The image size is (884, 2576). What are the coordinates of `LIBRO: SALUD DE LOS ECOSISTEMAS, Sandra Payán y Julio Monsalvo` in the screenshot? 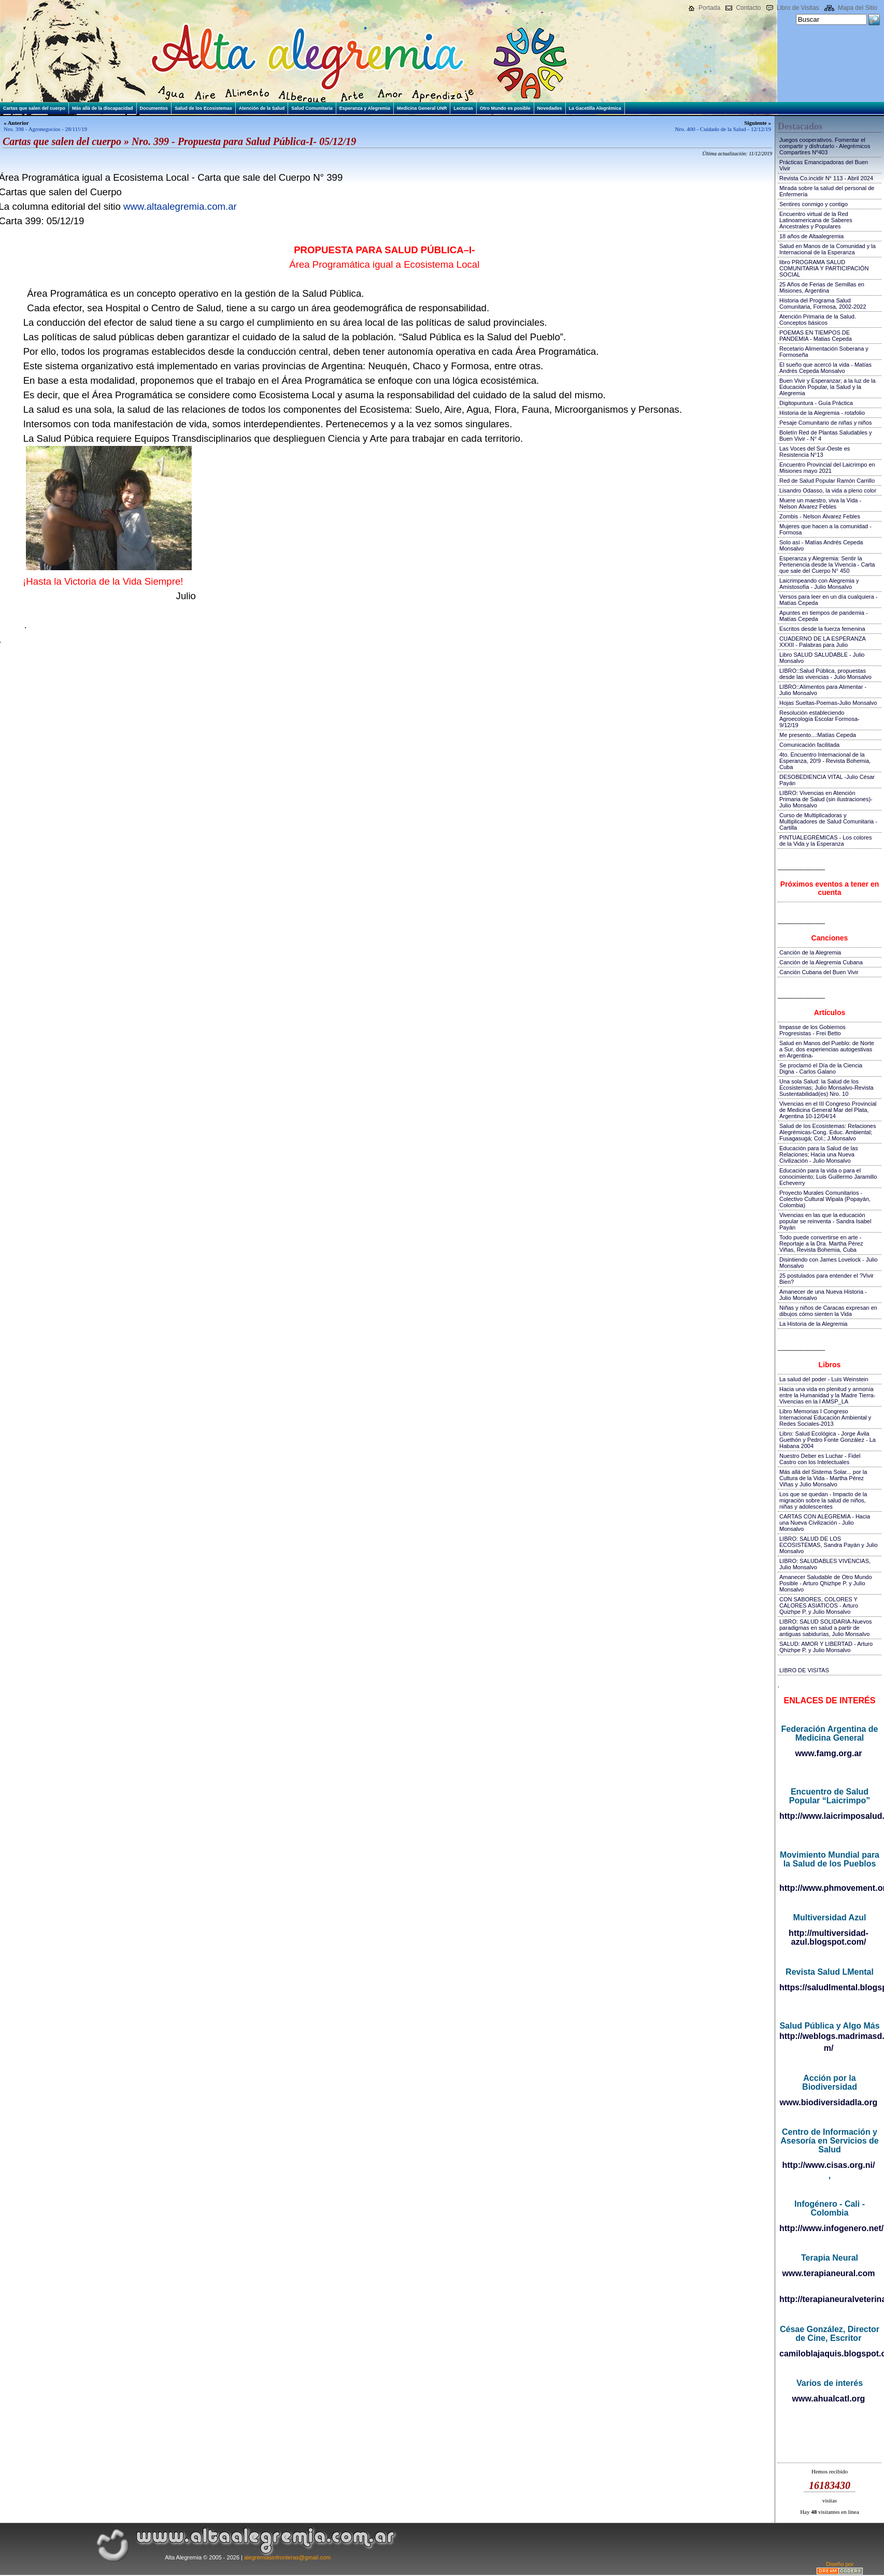 It's located at (828, 1545).